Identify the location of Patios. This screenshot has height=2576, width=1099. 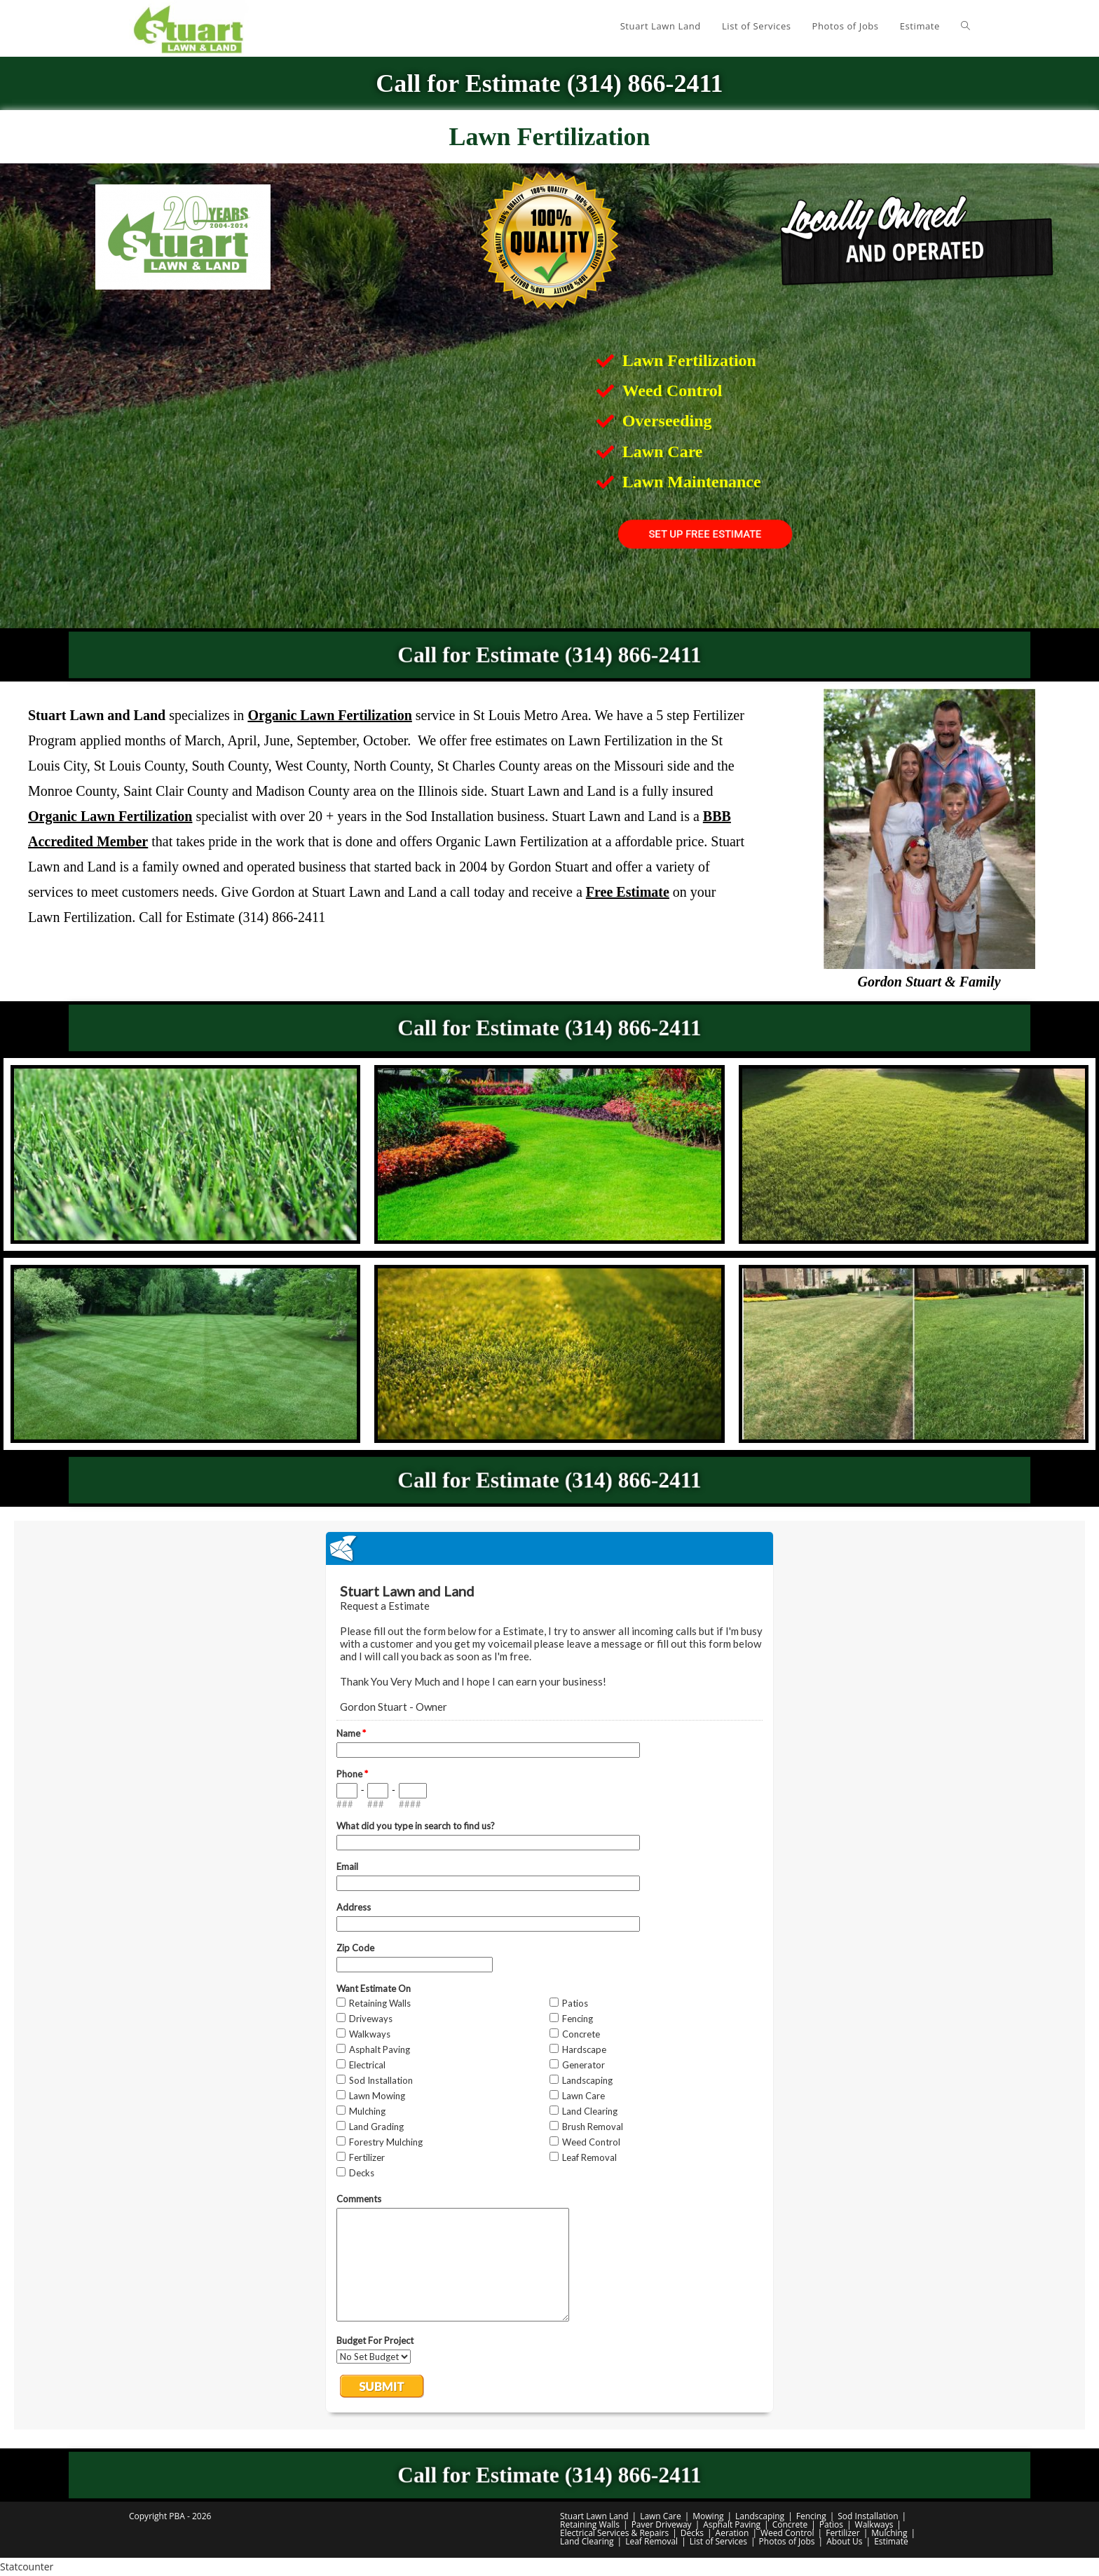
(831, 2524).